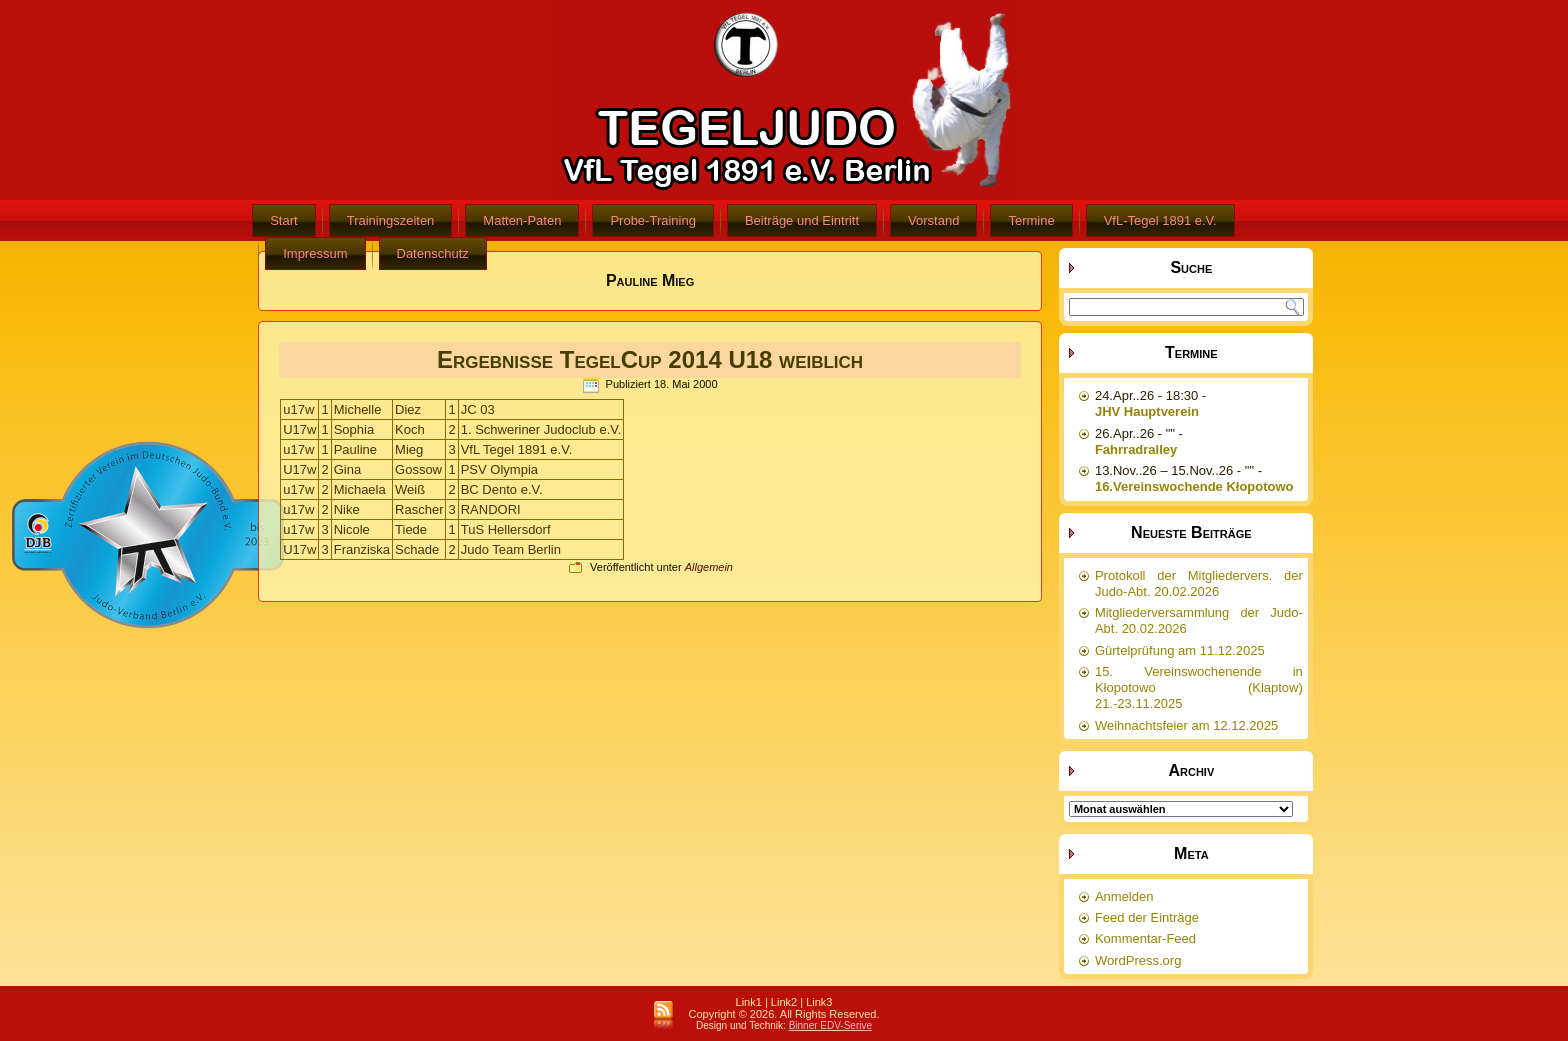 Image resolution: width=1568 pixels, height=1041 pixels. I want to click on Probe-Training, so click(653, 220).